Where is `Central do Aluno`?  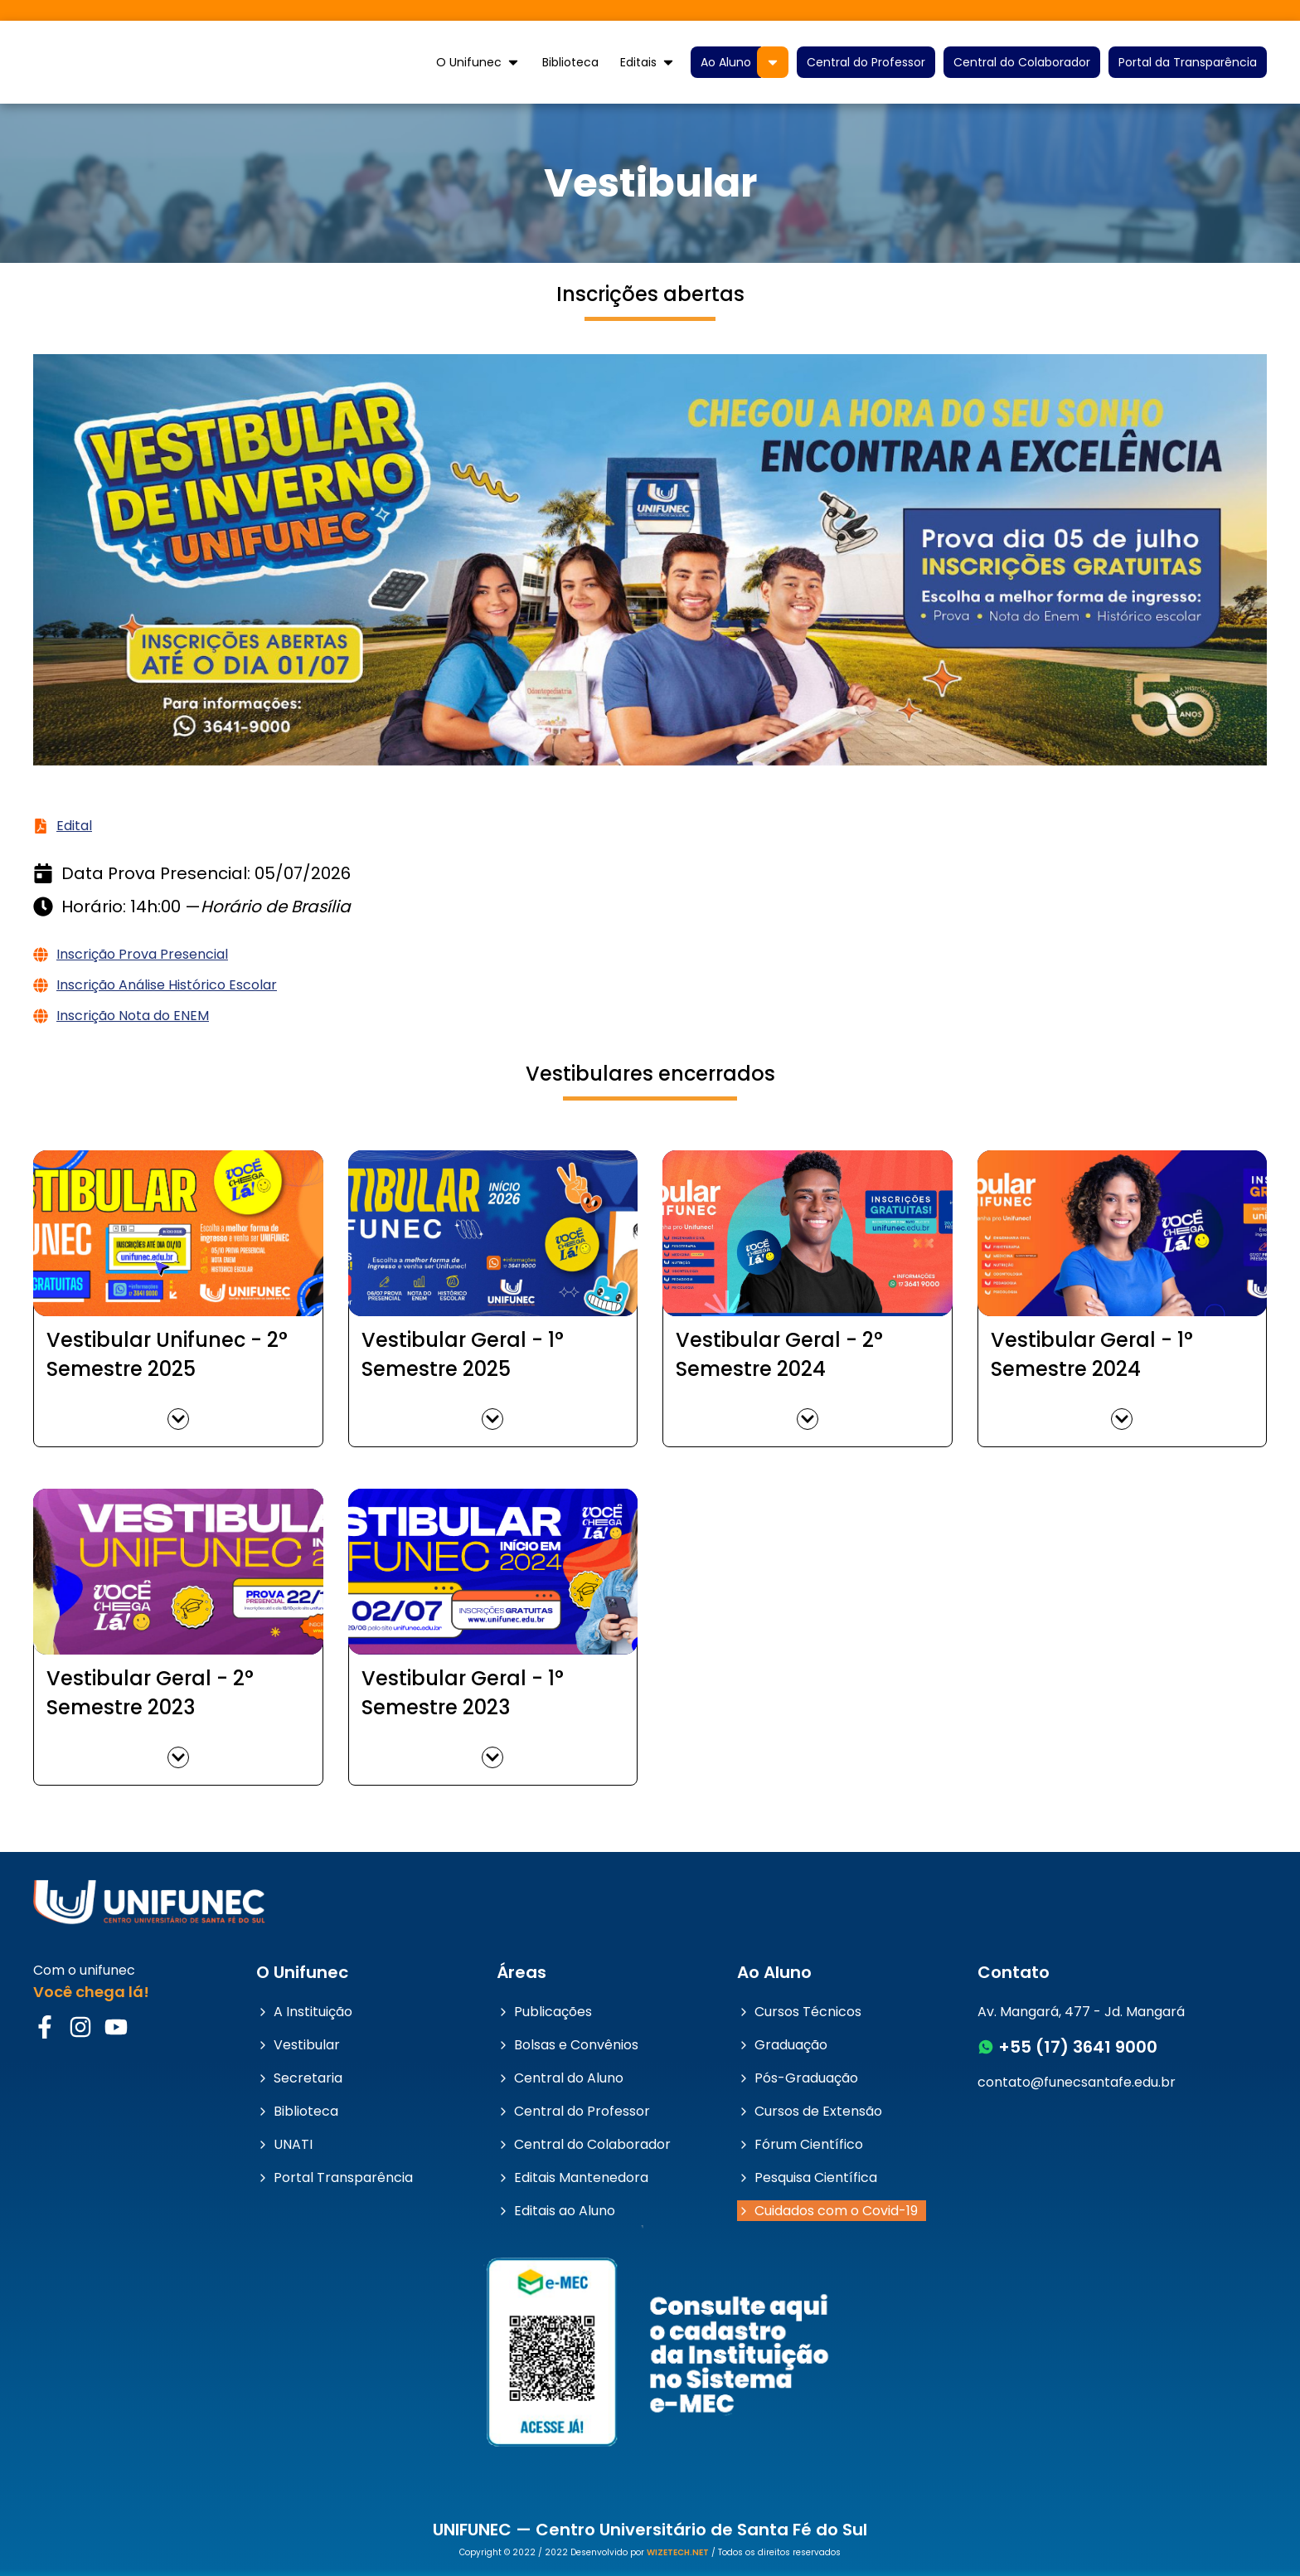
Central do Aluno is located at coordinates (560, 2078).